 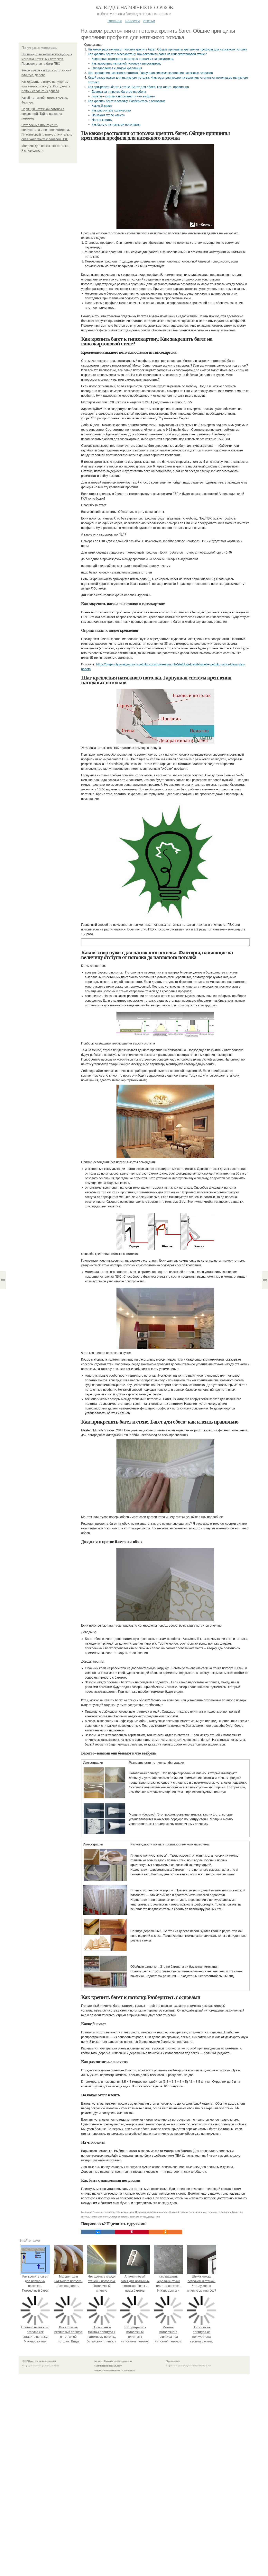 I want to click on Шаг крепления натяжного потолка. Гарпунная система крепления натяжных потолков, so click(x=150, y=73).